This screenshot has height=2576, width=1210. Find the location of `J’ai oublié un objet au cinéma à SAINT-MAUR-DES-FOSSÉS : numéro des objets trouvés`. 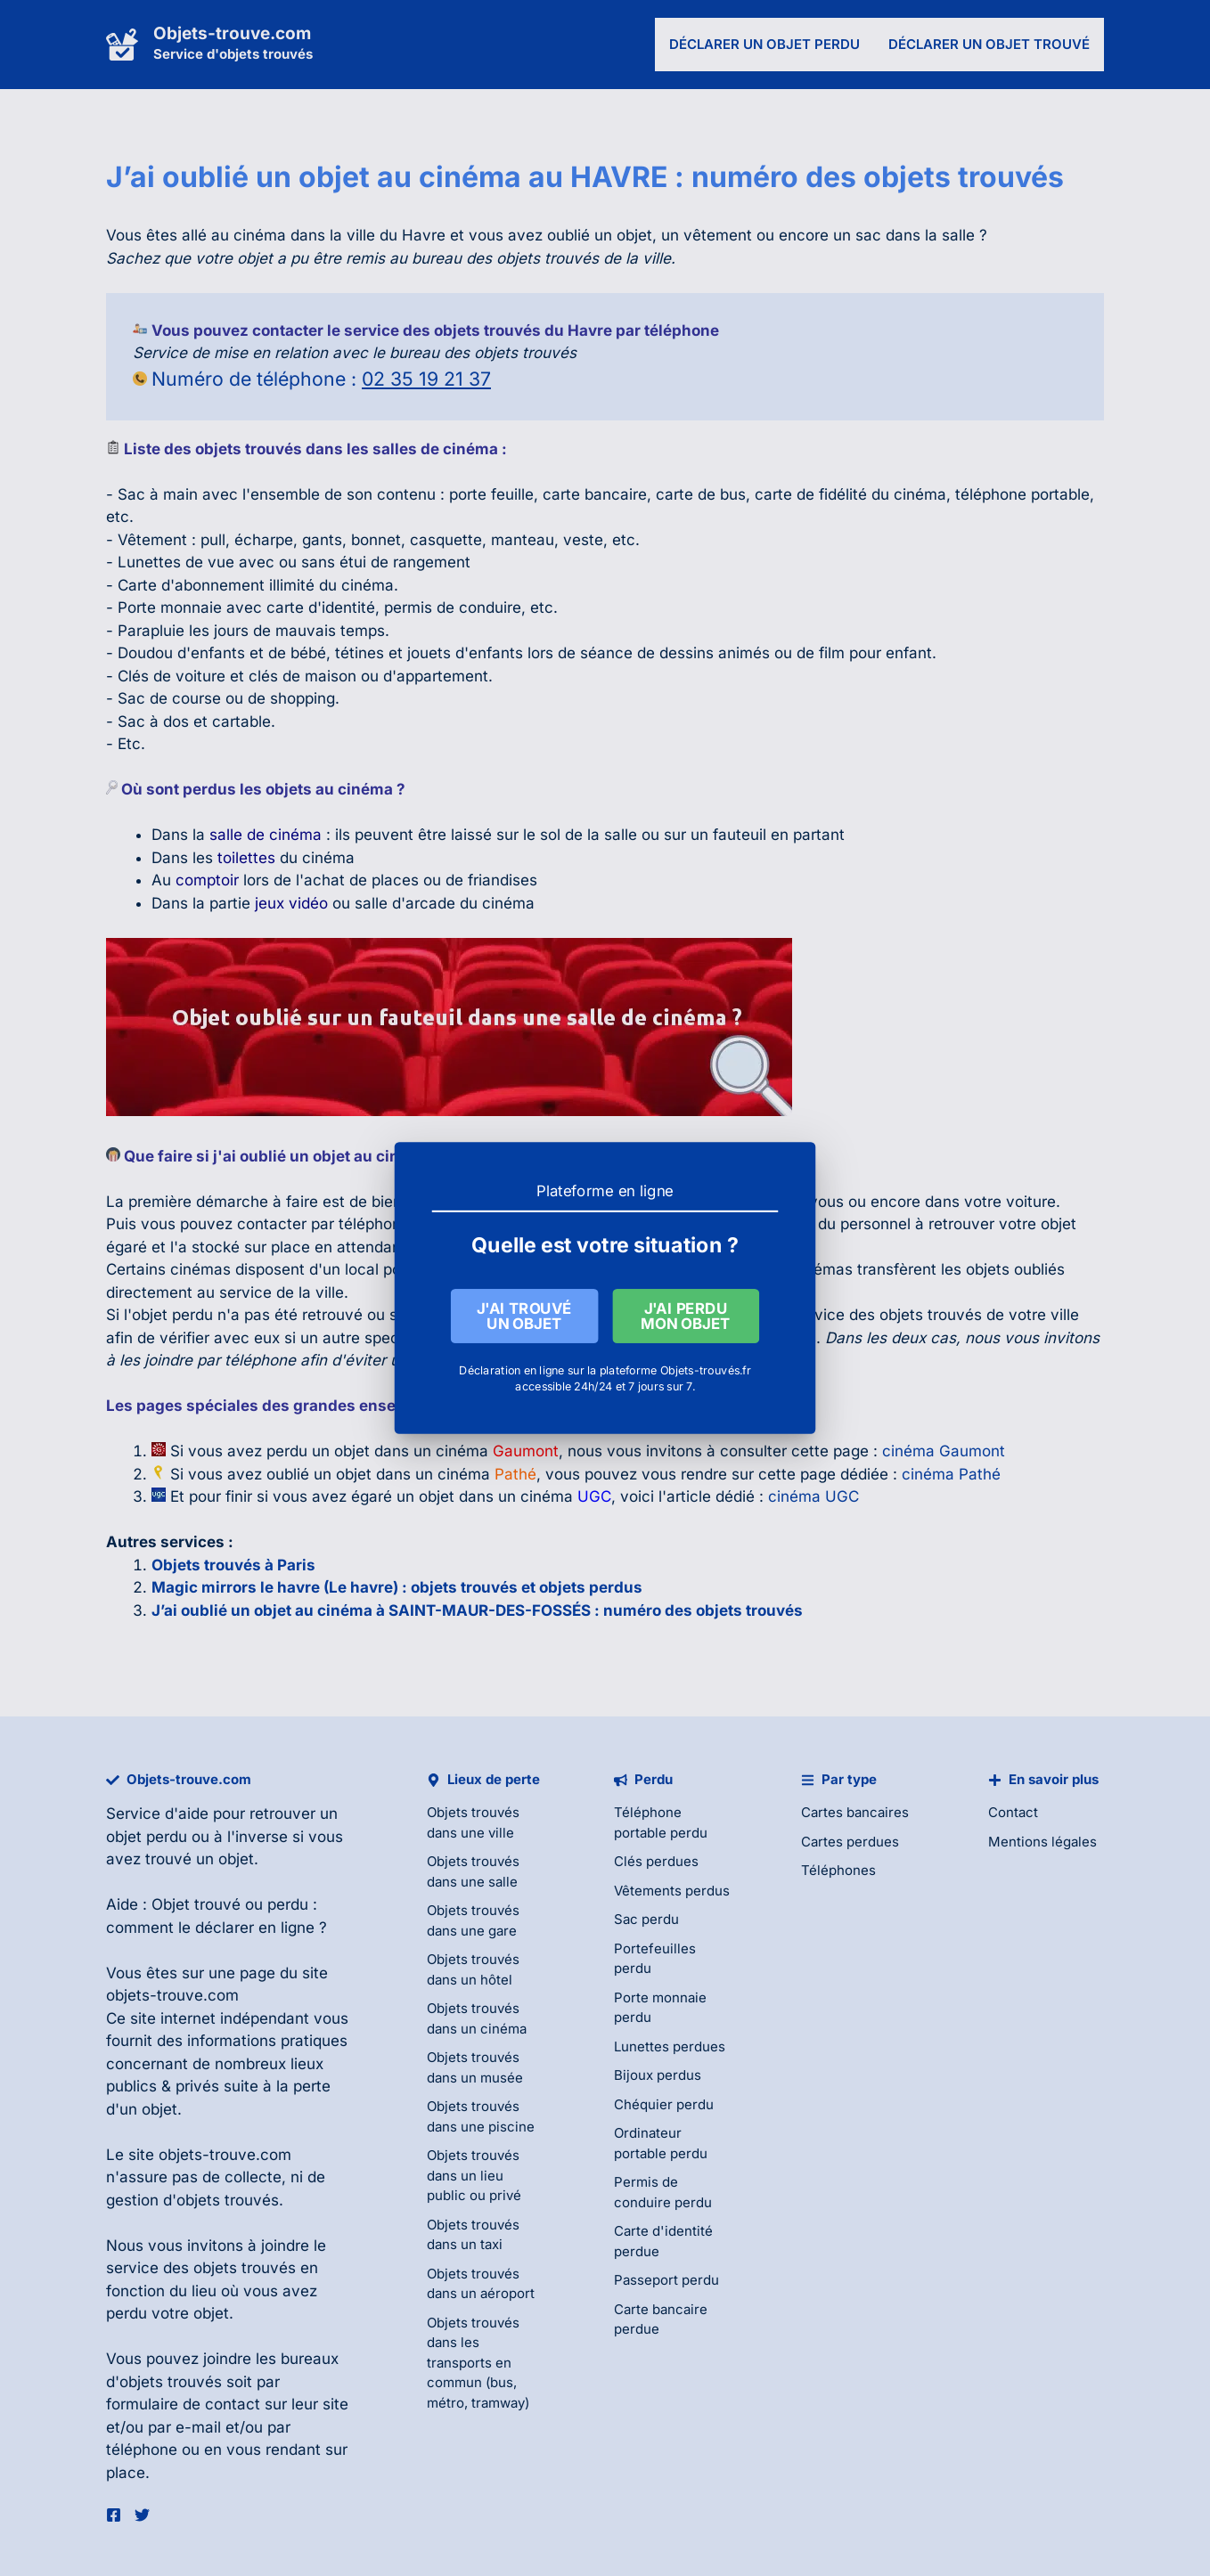

J’ai oublié un objet au cinéma à SAINT-MAUR-DES-FOSSÉS : numéro des objets trouvés is located at coordinates (477, 1610).